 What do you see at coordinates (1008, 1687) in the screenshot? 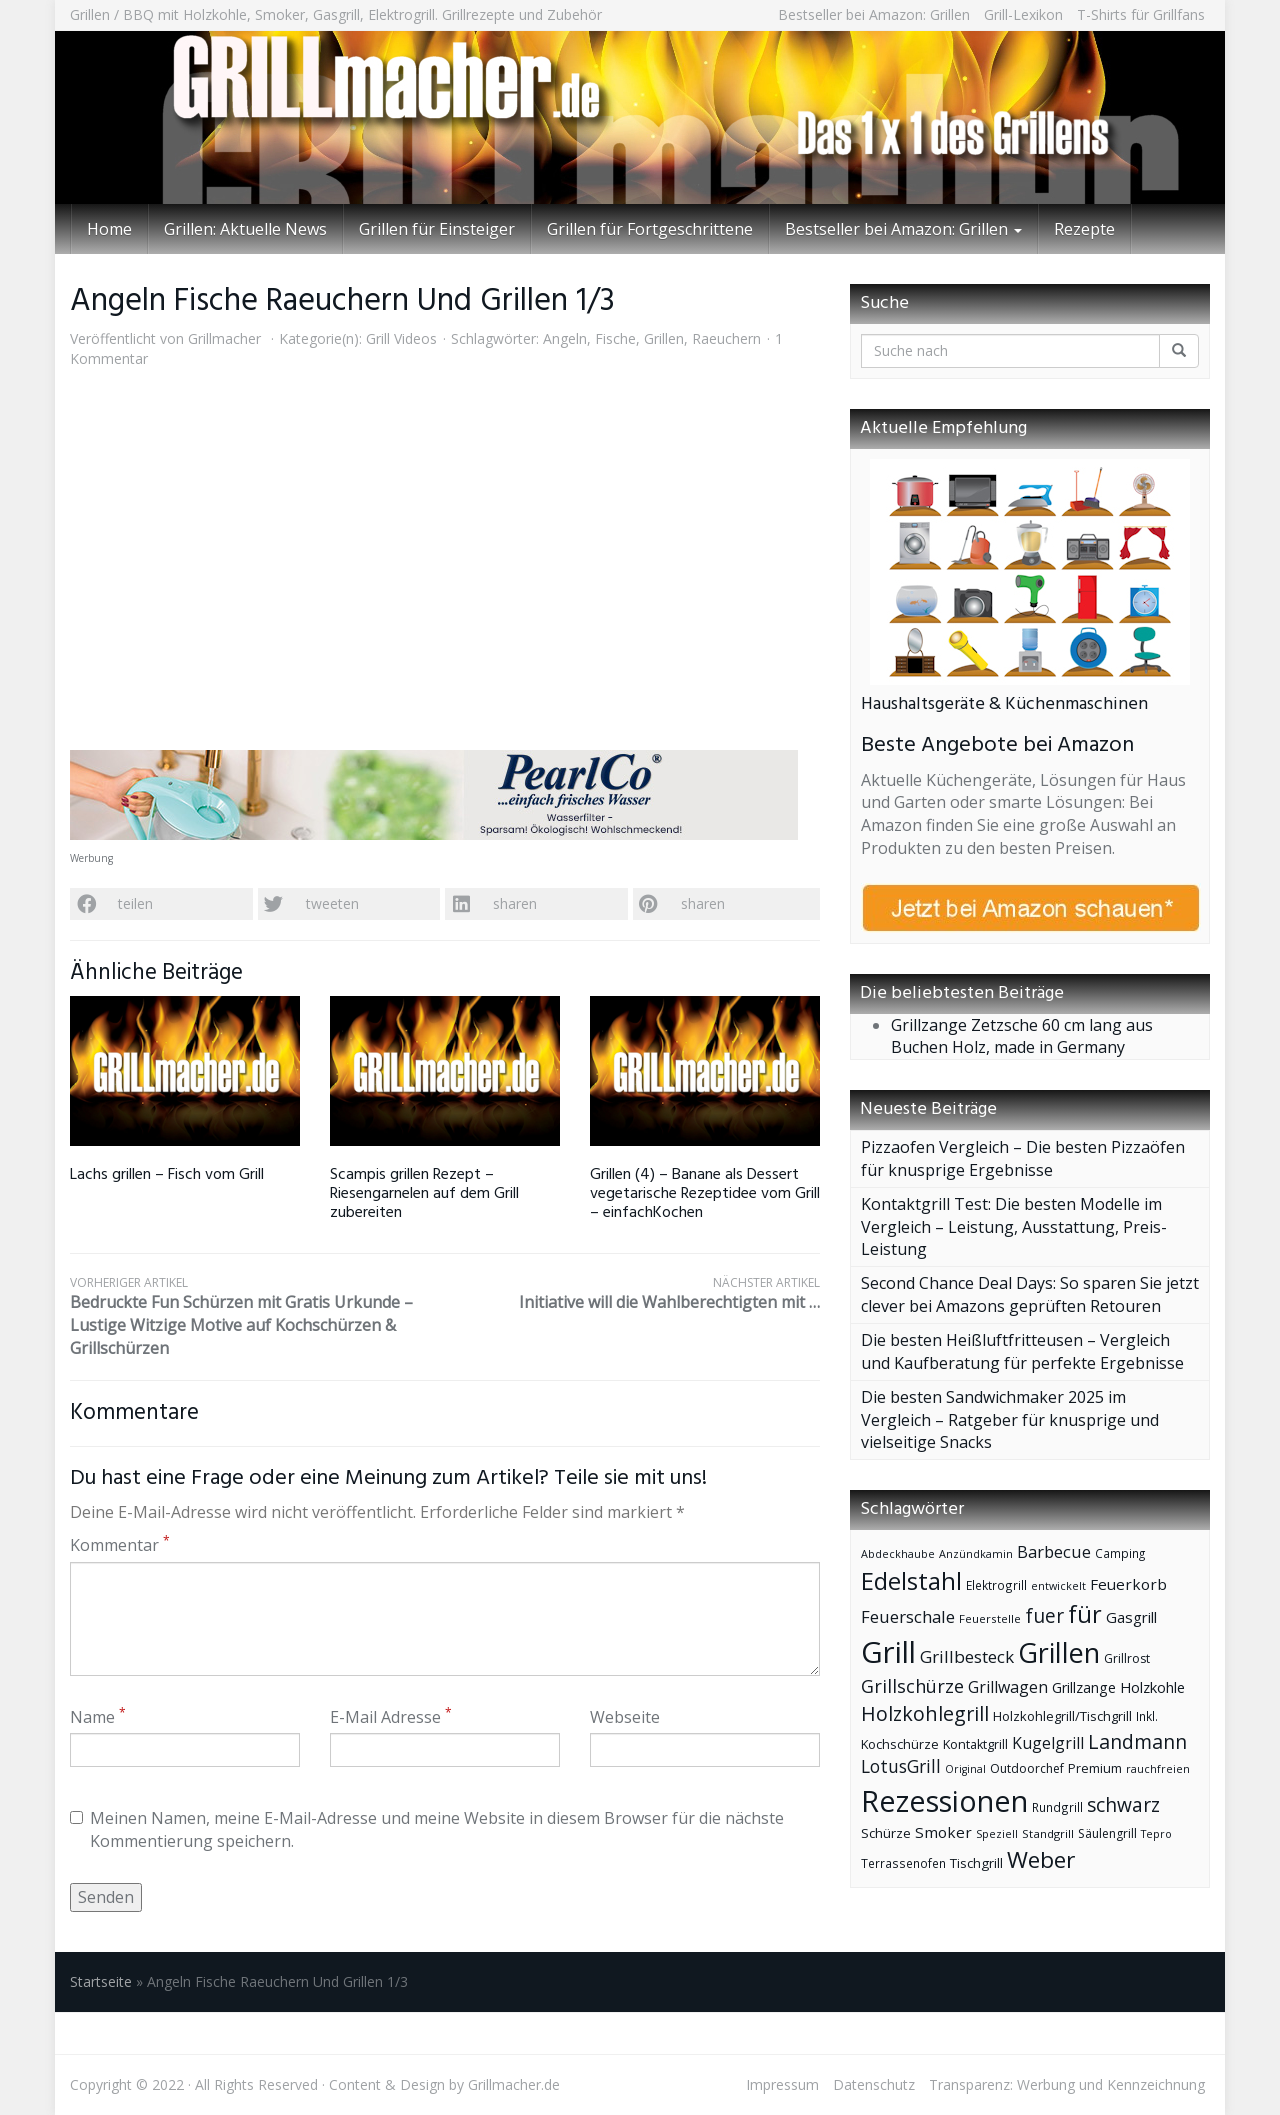
I see `Grillwagen [Grillwagen (66 Einträge)]` at bounding box center [1008, 1687].